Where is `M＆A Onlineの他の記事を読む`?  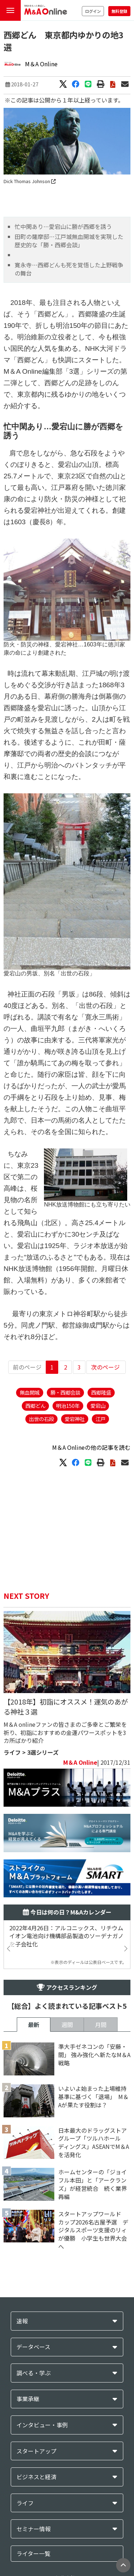
M＆A Onlineの他の記事を読む is located at coordinates (91, 1447).